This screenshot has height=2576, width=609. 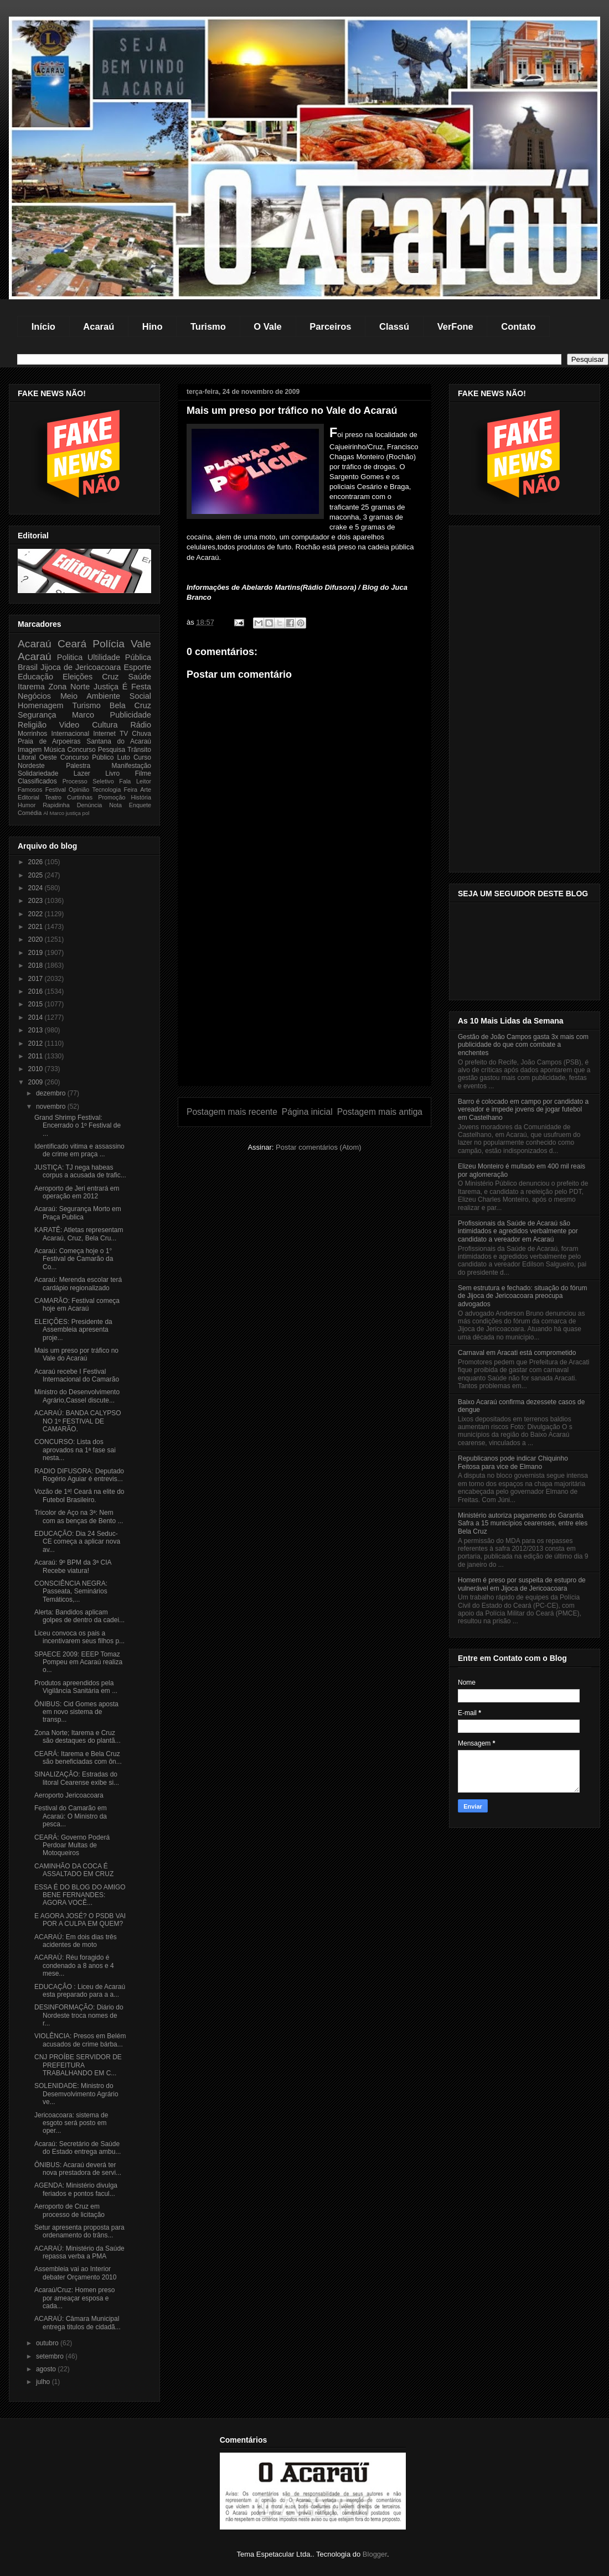 I want to click on Denúncia, so click(x=89, y=805).